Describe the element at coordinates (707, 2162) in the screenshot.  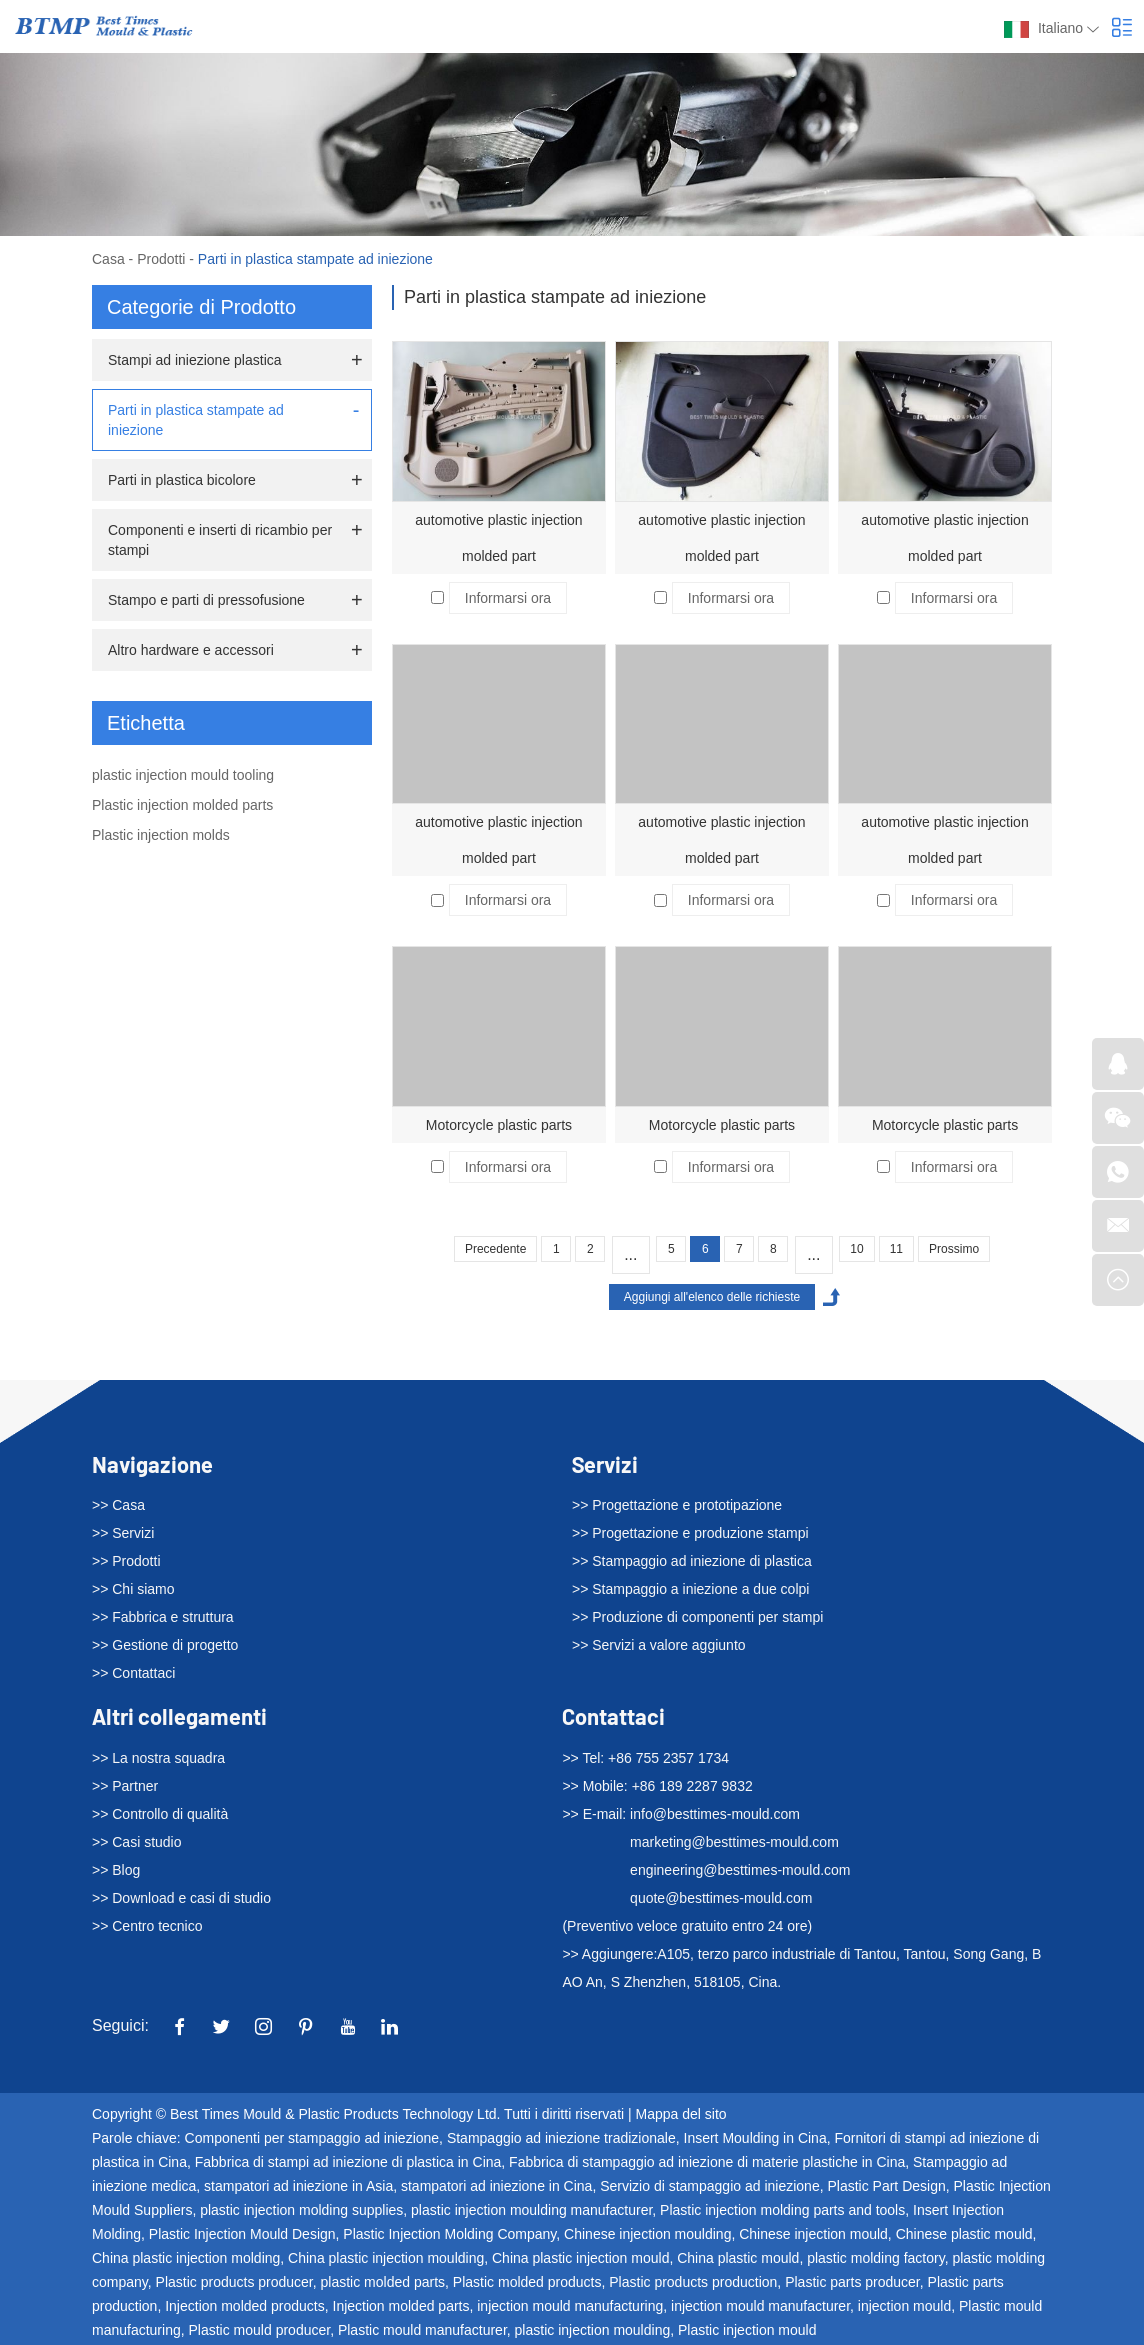
I see `Fabbrica di stampaggio ad iniezione di materie plastiche in Cina` at that location.